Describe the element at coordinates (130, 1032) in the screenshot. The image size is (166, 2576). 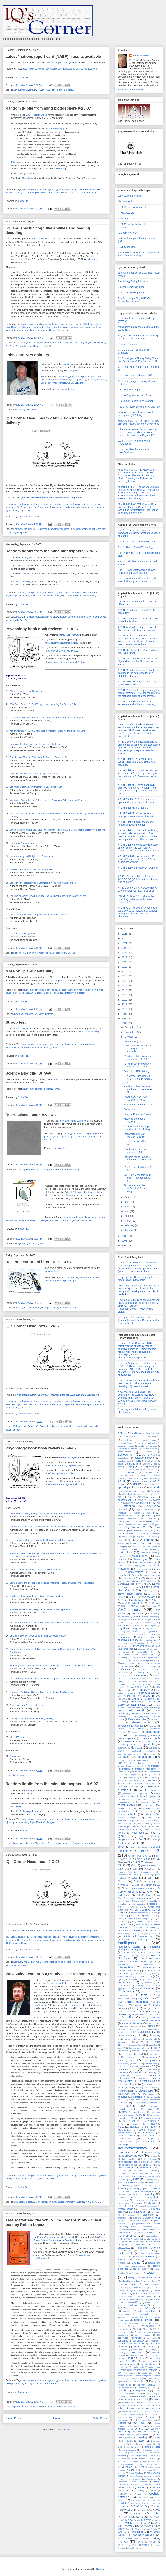
I see `November` at that location.